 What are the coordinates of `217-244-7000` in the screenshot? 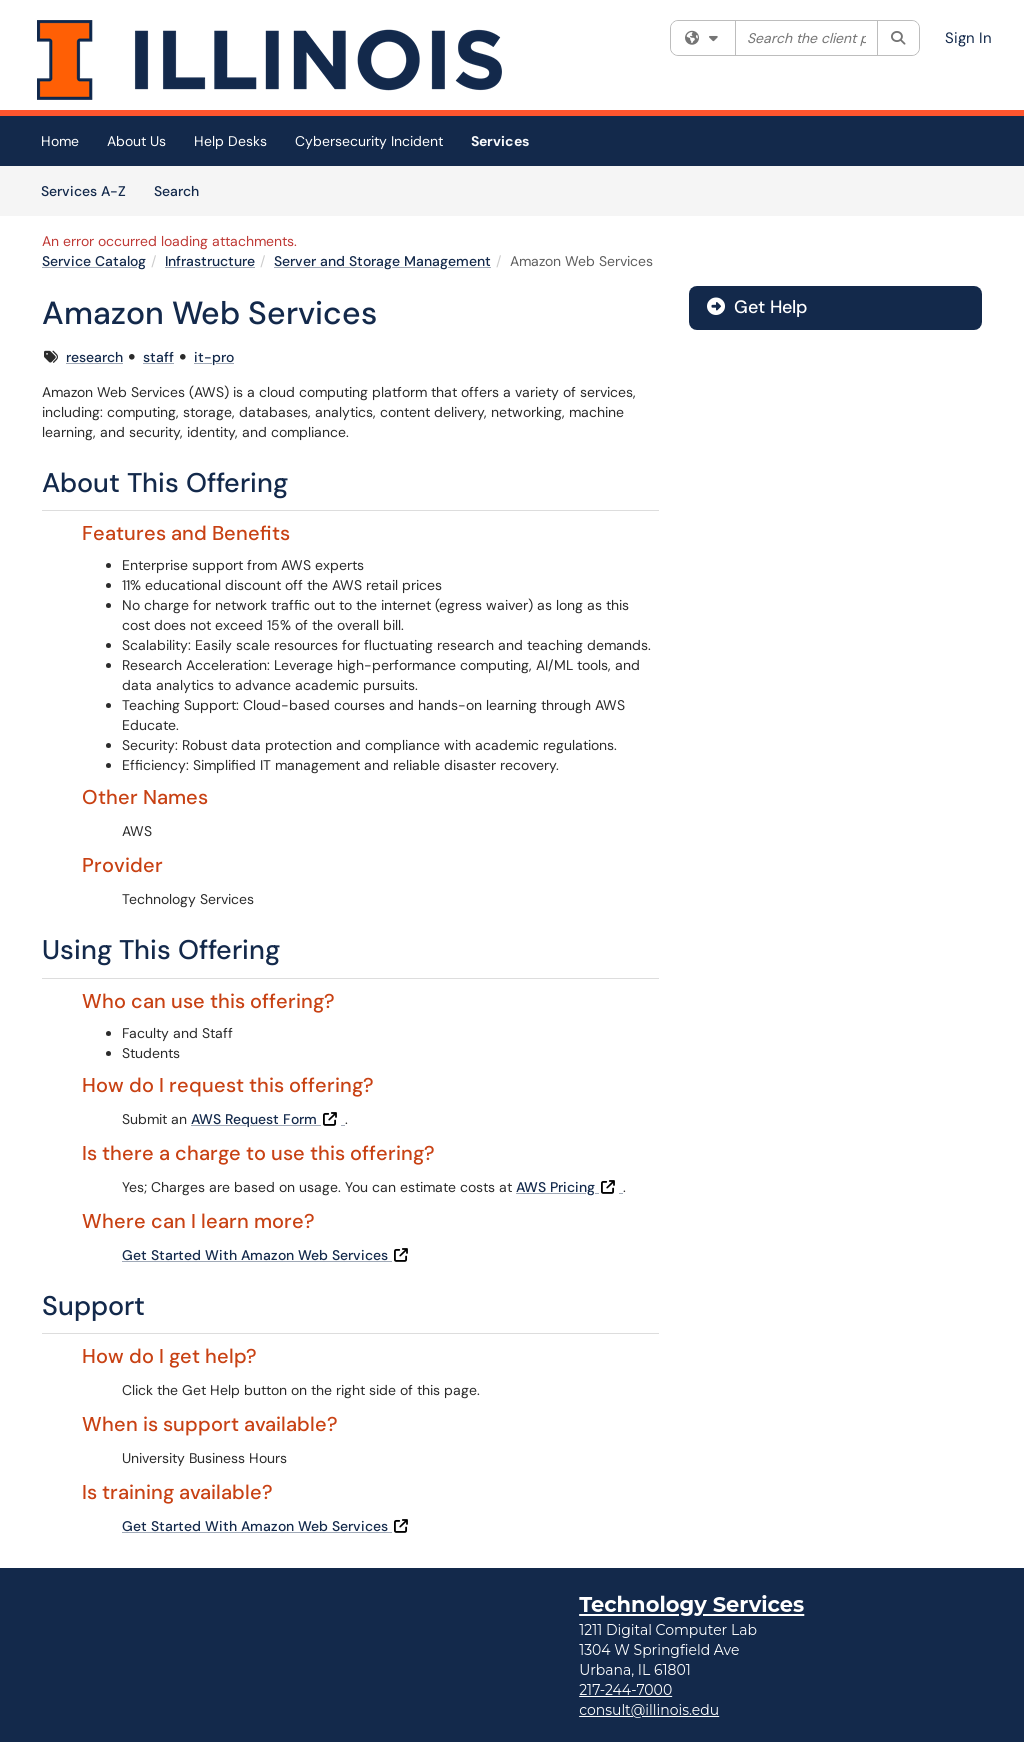 It's located at (625, 1690).